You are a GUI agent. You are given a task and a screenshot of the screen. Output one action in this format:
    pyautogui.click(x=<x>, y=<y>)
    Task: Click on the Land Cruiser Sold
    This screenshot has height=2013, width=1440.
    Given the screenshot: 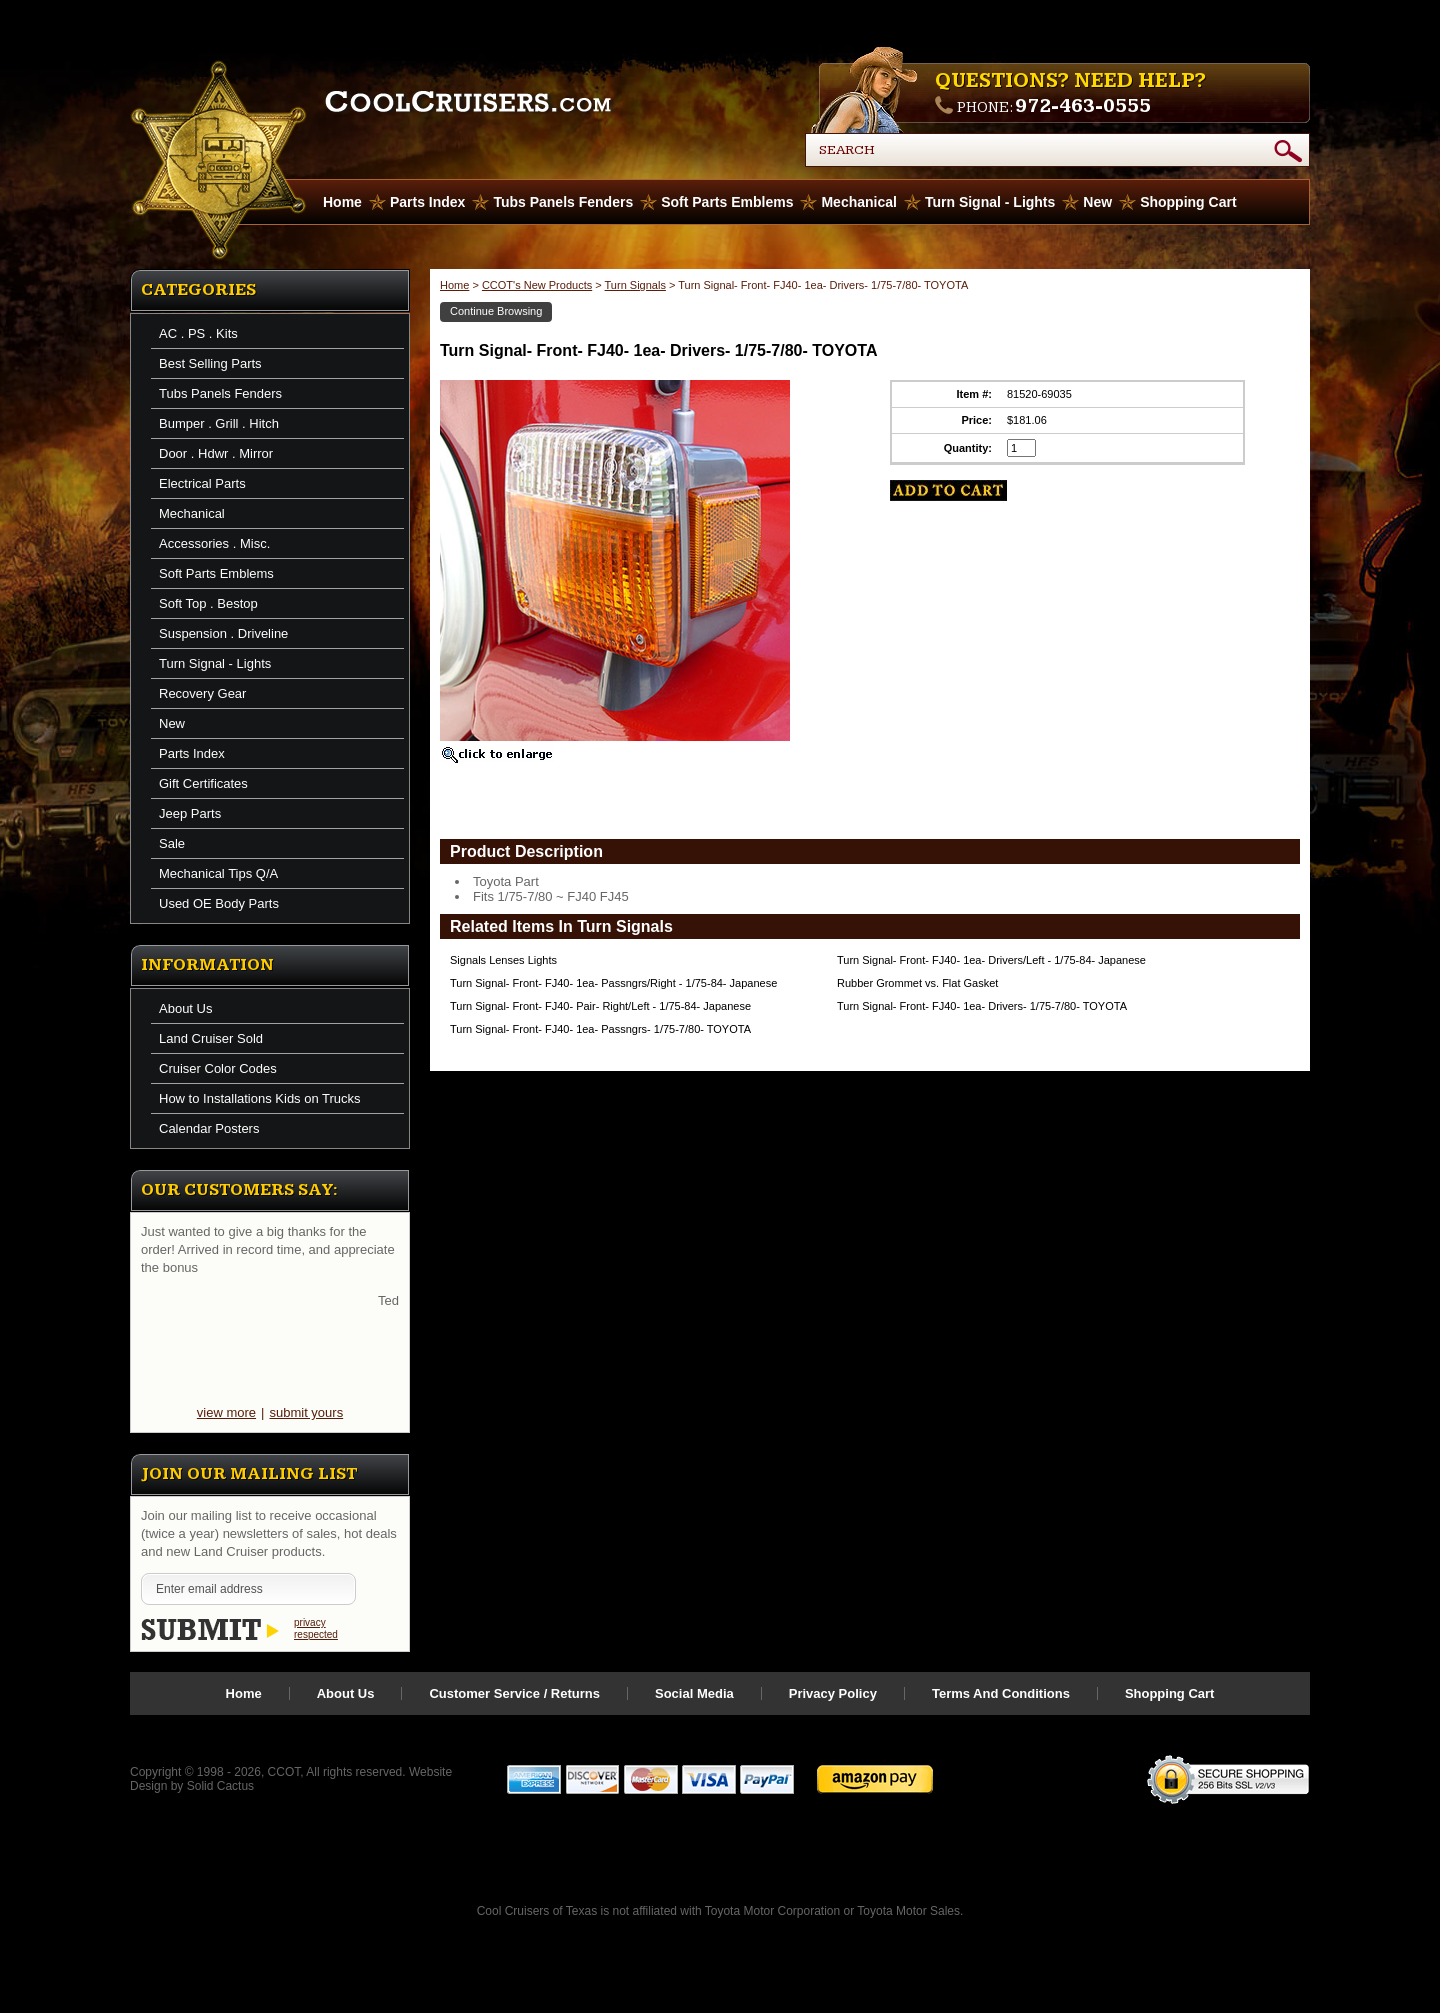 What is the action you would take?
    pyautogui.click(x=211, y=1038)
    